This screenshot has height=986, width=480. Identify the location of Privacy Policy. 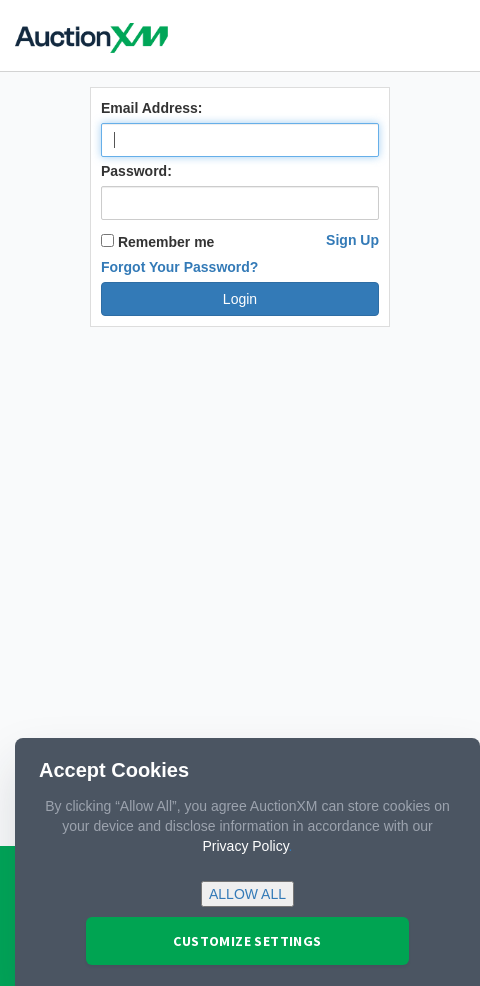
(246, 846).